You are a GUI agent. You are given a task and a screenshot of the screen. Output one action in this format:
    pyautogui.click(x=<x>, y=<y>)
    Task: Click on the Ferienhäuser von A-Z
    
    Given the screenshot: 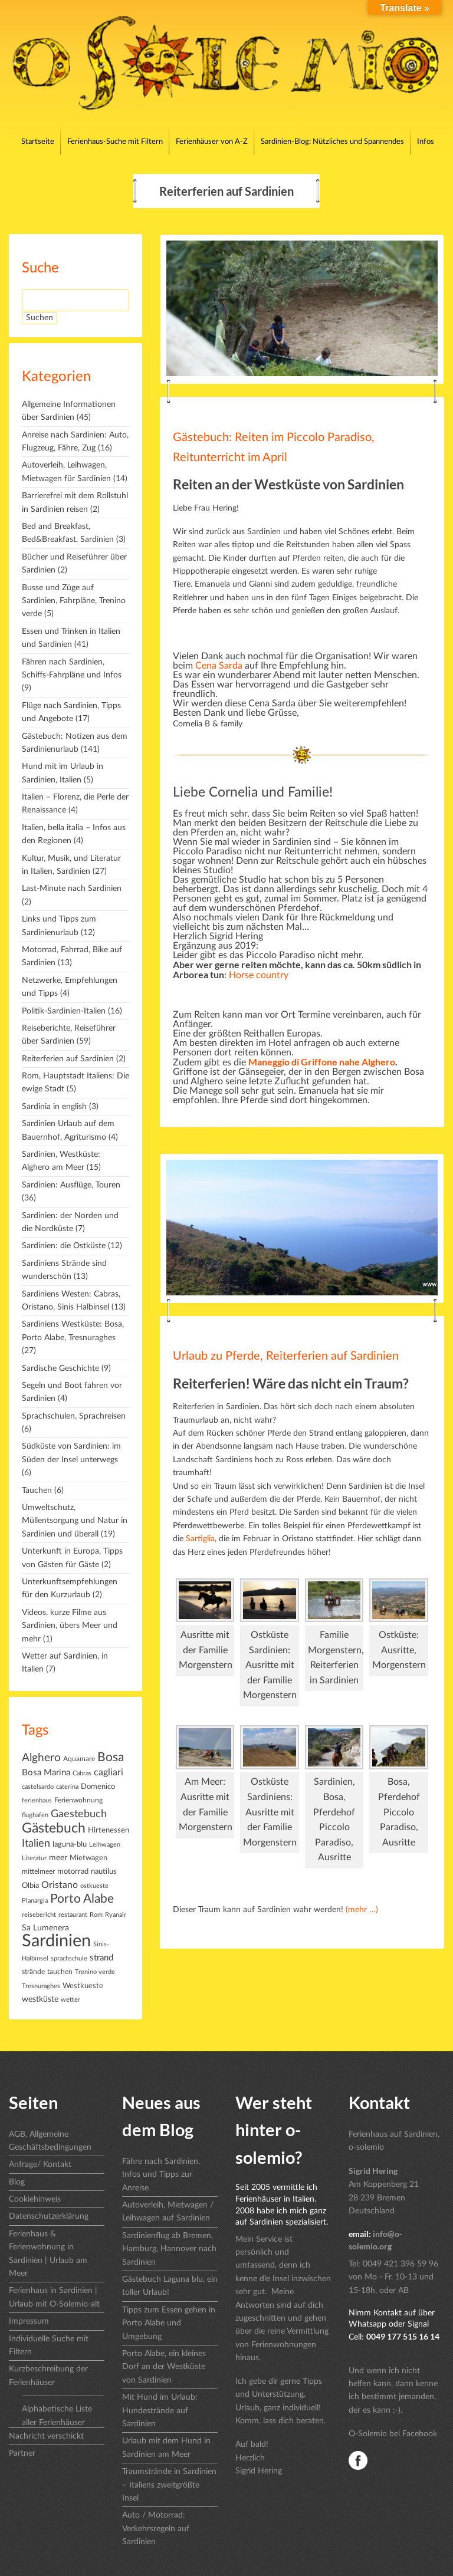 What is the action you would take?
    pyautogui.click(x=212, y=142)
    